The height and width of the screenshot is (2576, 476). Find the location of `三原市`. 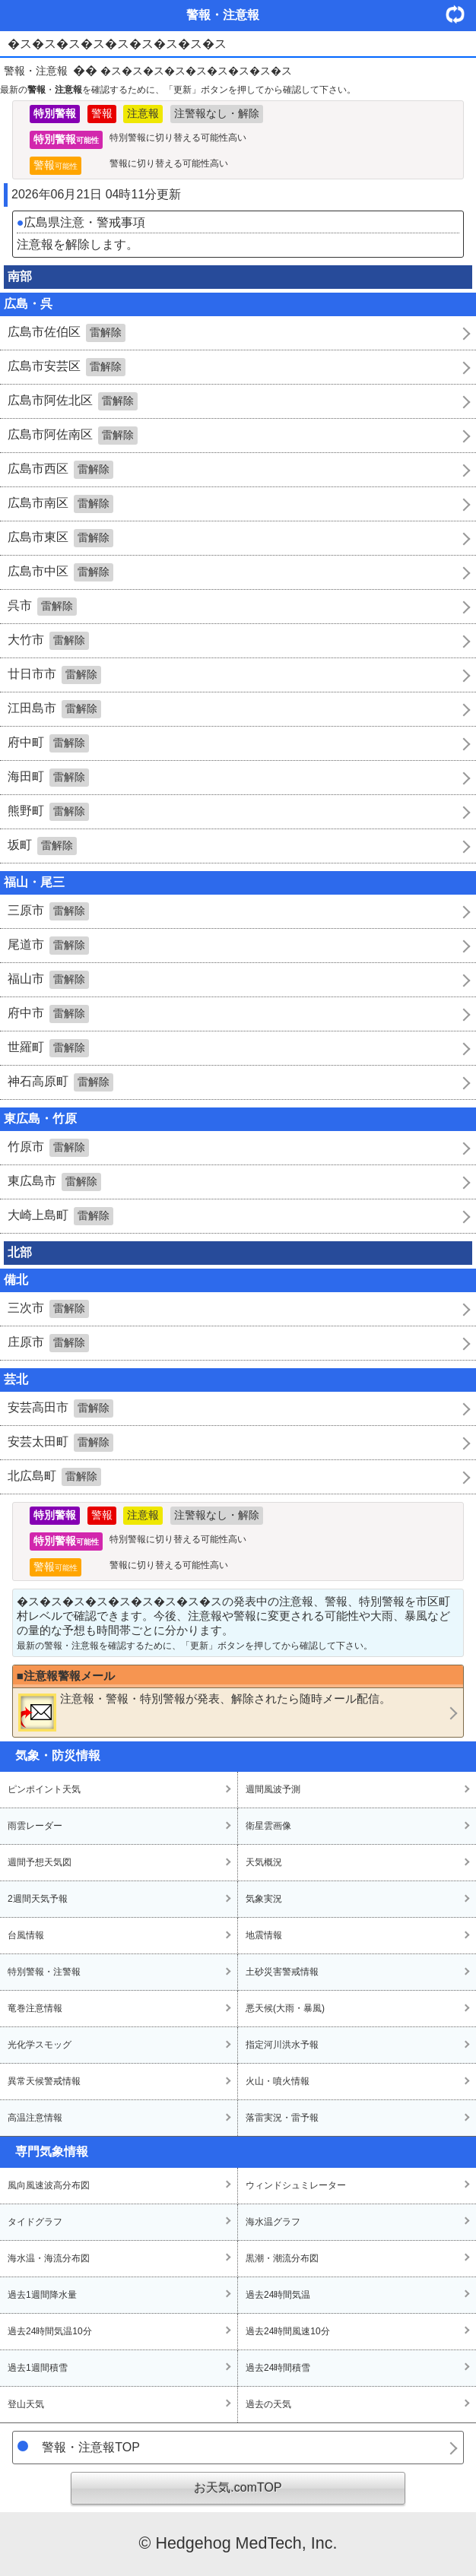

三原市 is located at coordinates (48, 911).